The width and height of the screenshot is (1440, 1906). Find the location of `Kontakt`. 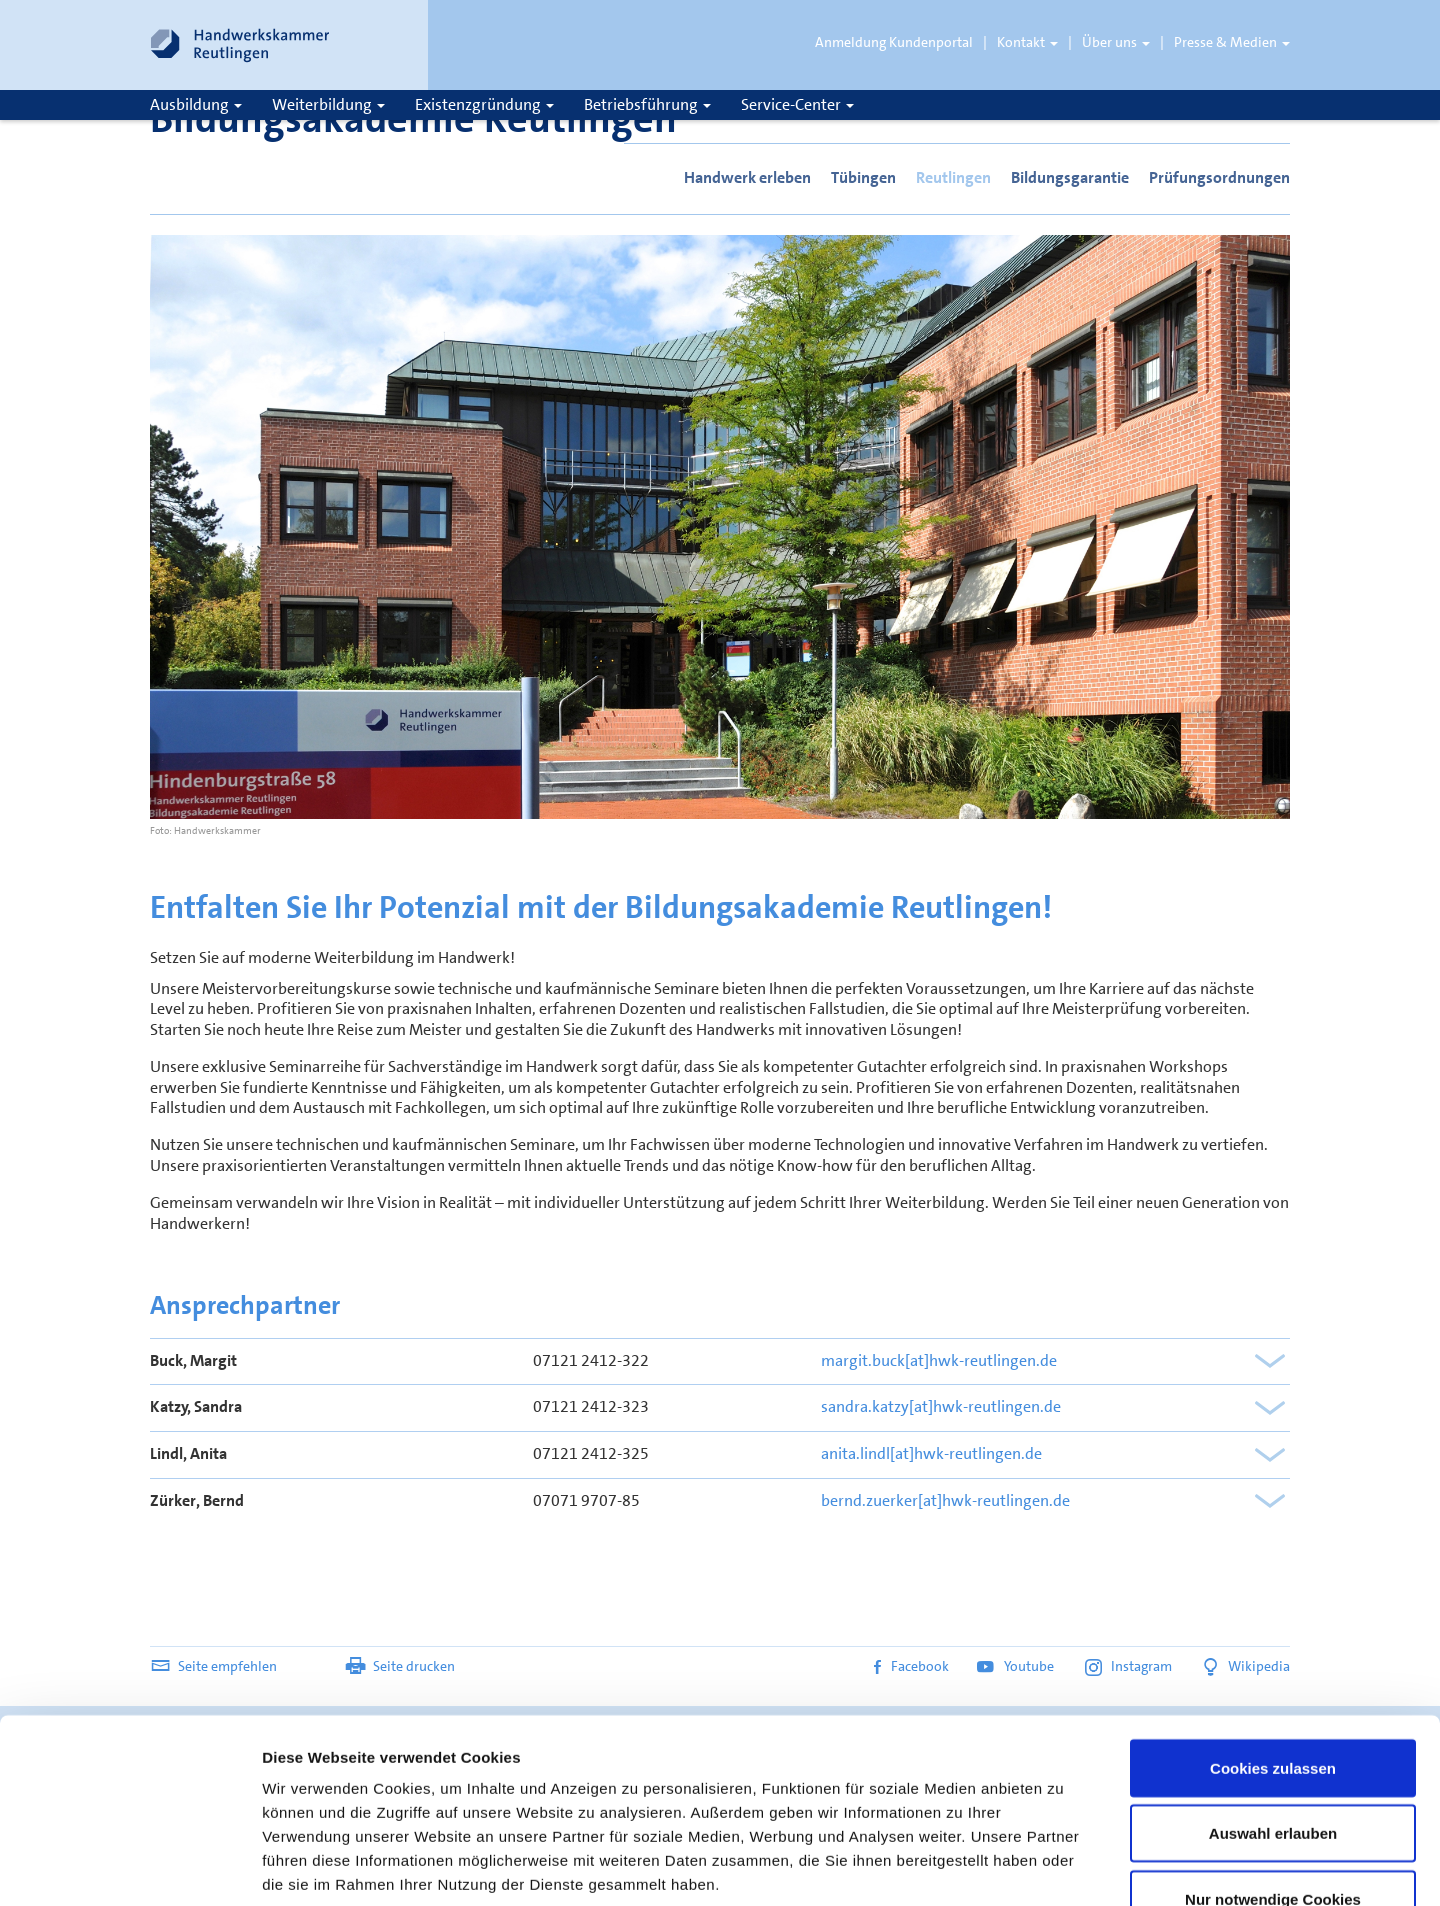

Kontakt is located at coordinates (1027, 42).